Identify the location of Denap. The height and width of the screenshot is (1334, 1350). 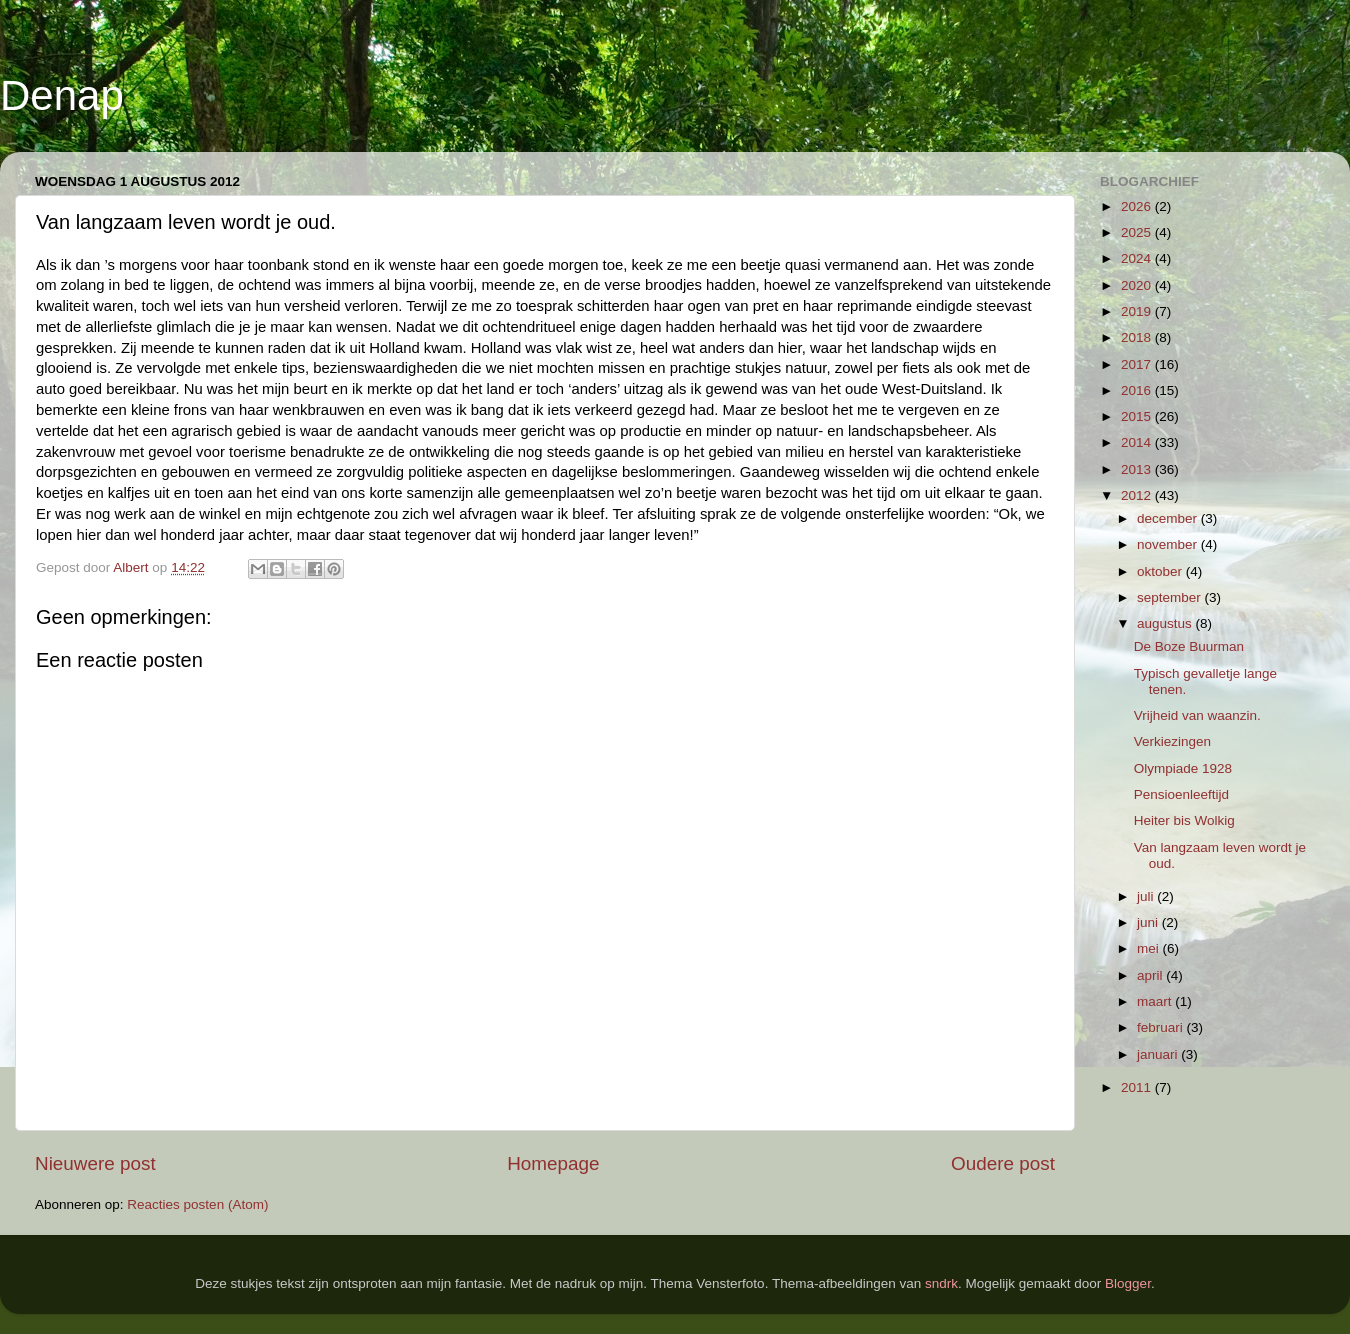
(62, 95).